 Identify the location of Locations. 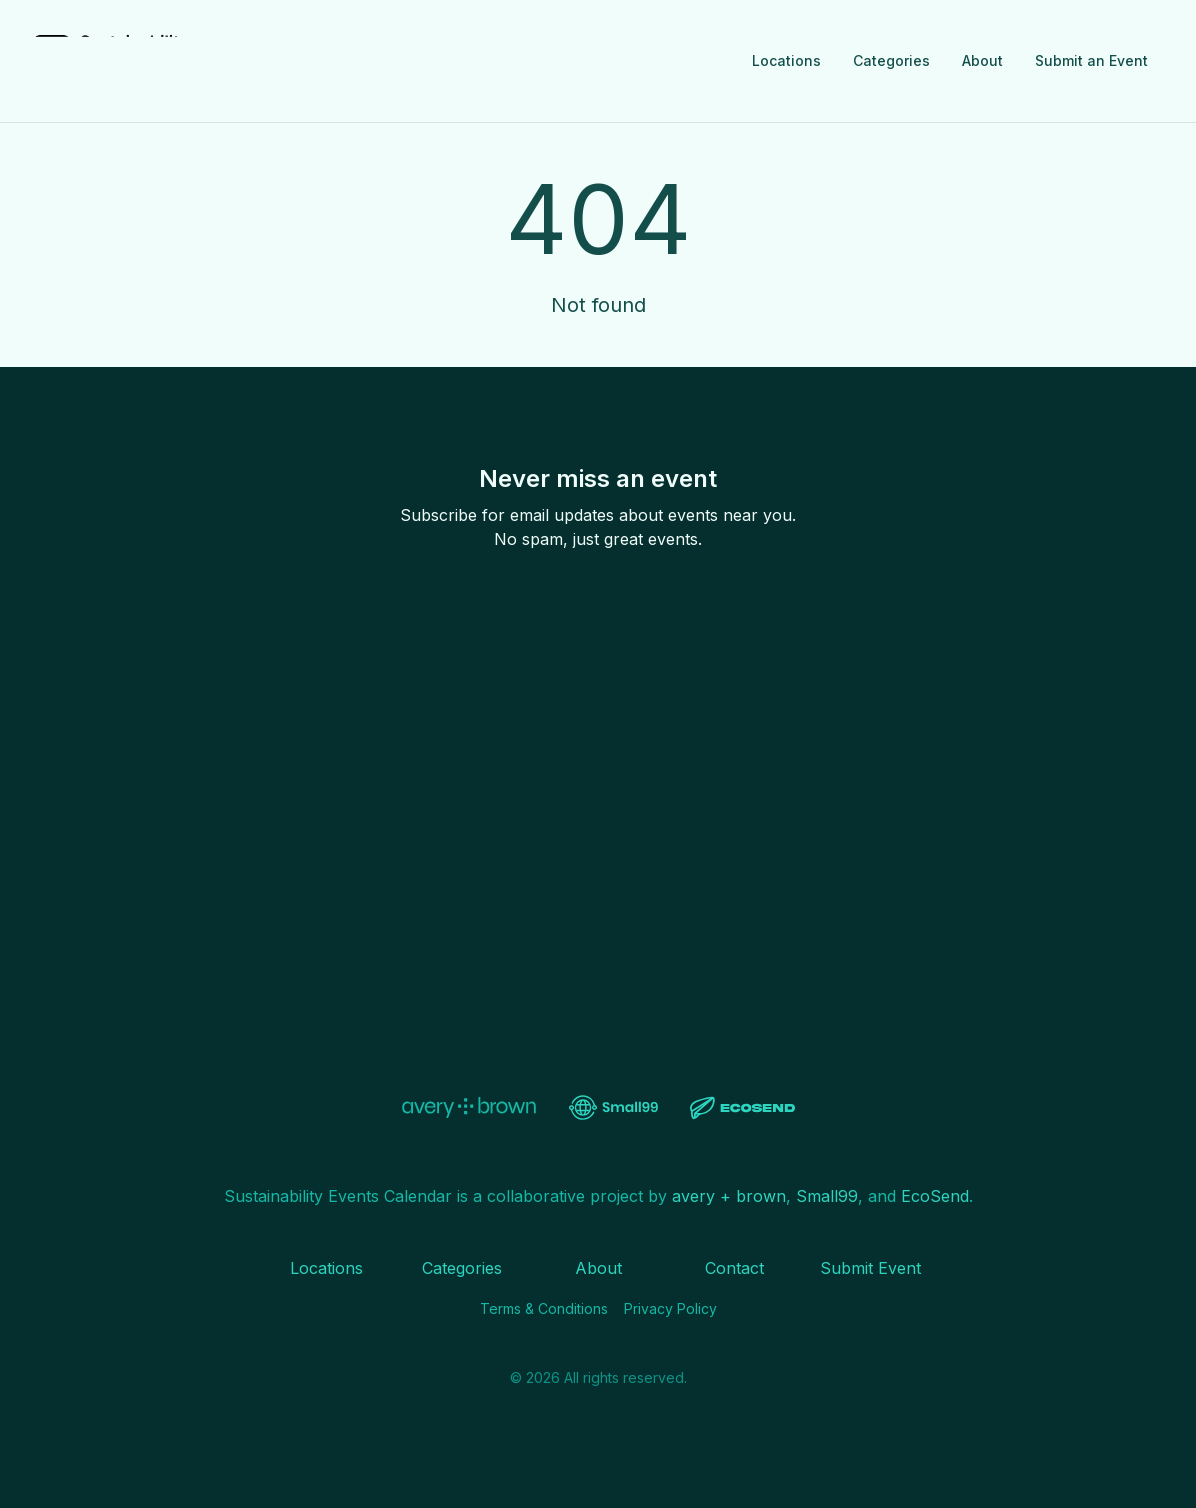
(786, 60).